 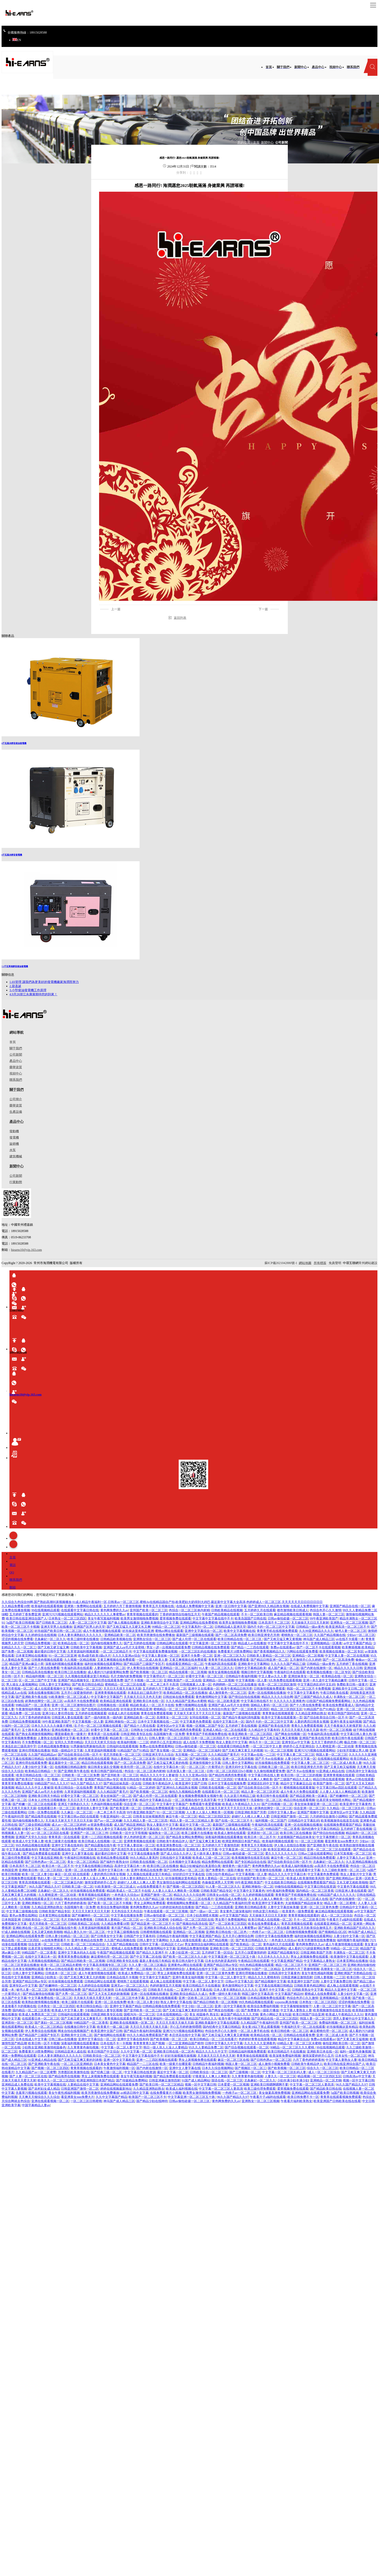 What do you see at coordinates (152, 2101) in the screenshot?
I see `国产精品少妇在线呻吟` at bounding box center [152, 2101].